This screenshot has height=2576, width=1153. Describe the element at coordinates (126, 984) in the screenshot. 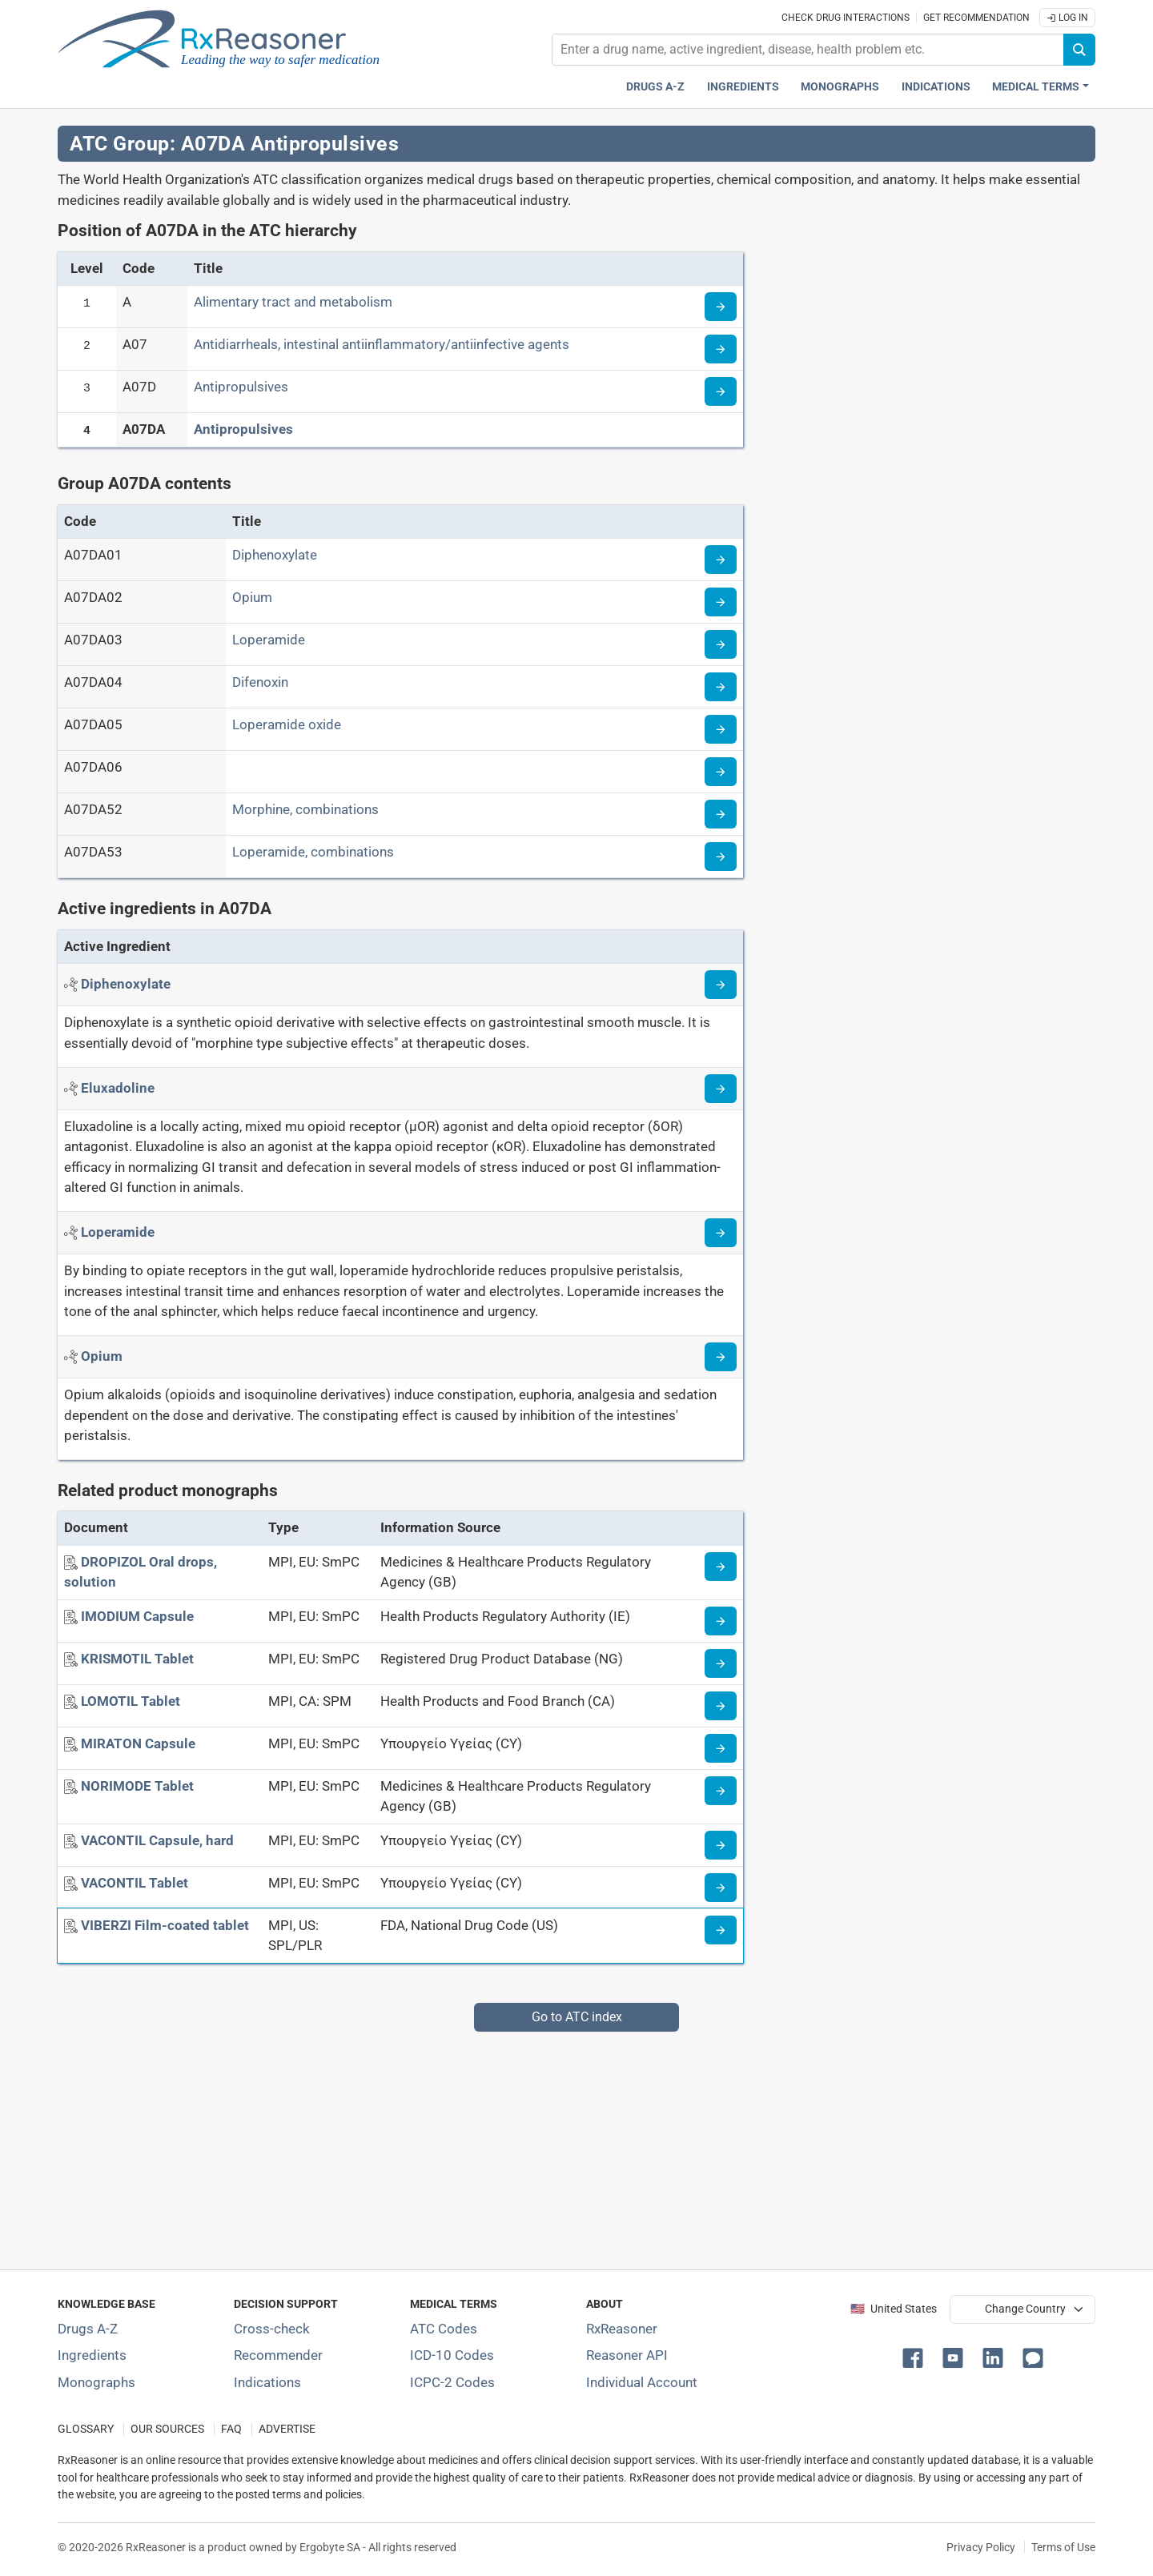

I see `[Active ingredient: Diphenoxylate]` at that location.